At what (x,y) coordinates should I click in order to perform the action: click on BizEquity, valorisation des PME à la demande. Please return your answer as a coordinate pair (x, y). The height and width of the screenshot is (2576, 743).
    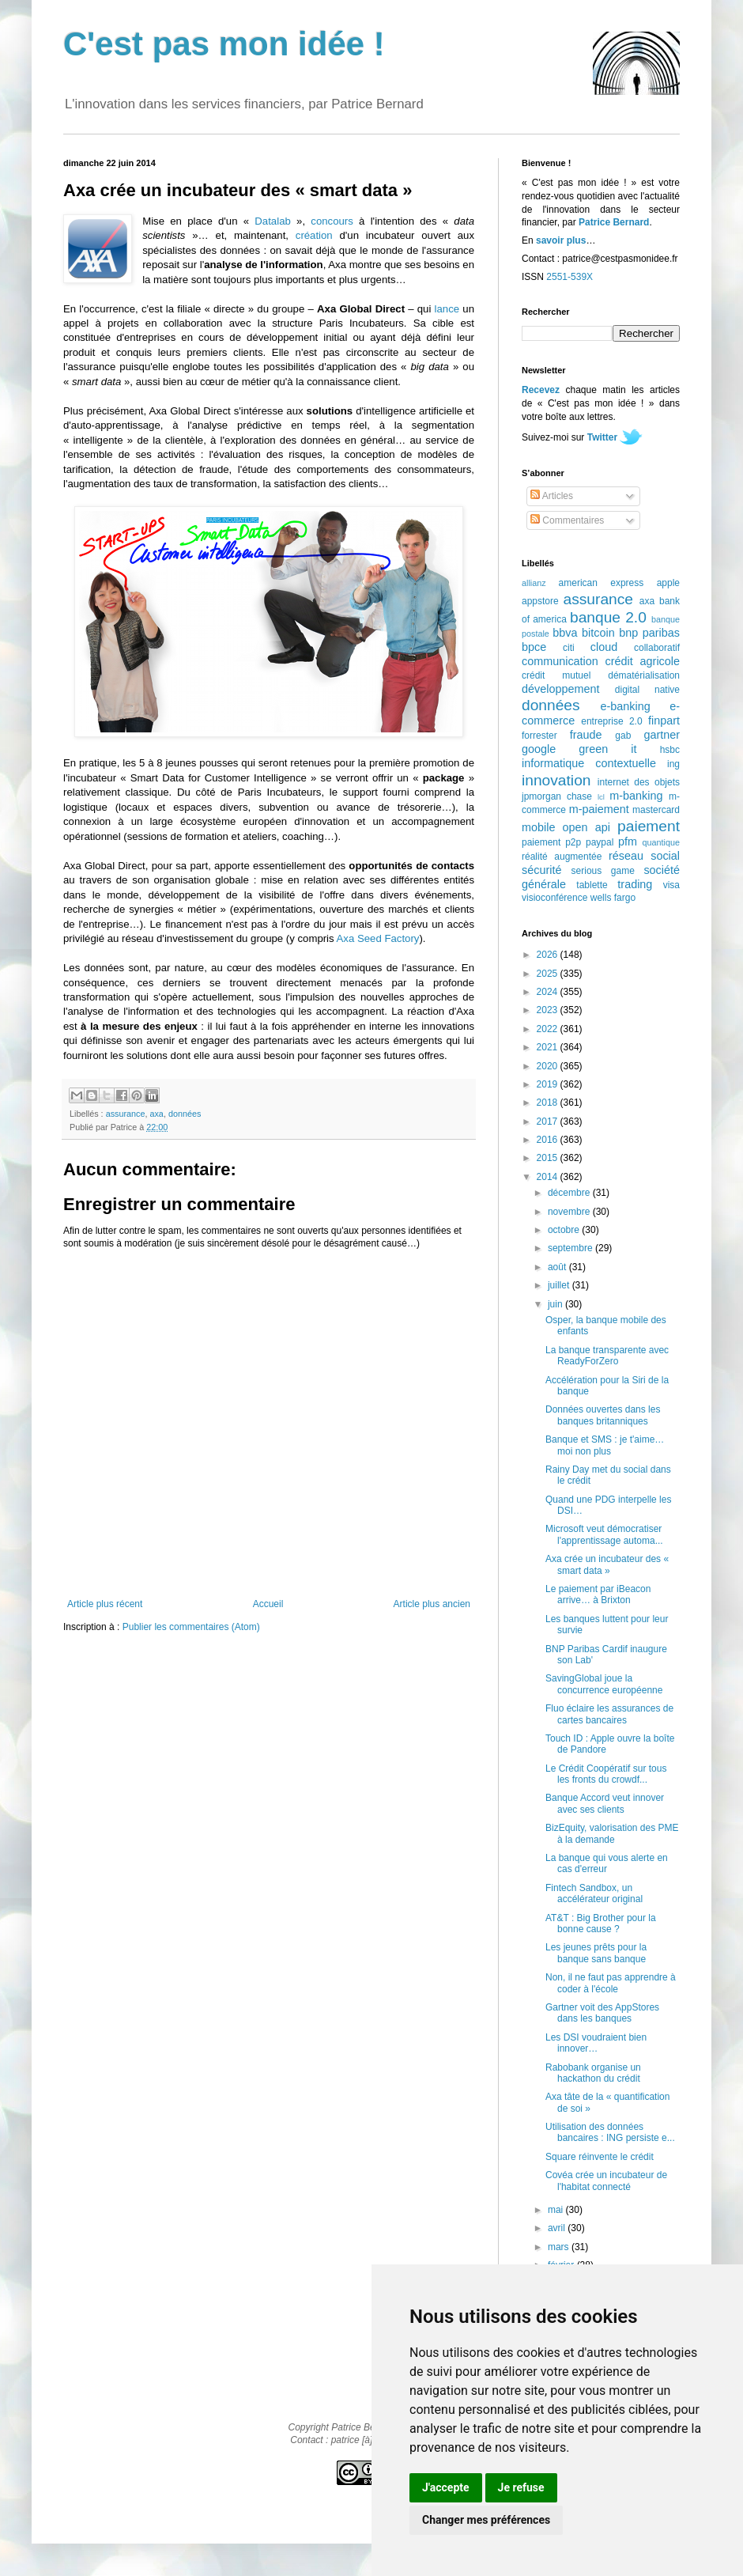
    Looking at the image, I should click on (612, 1833).